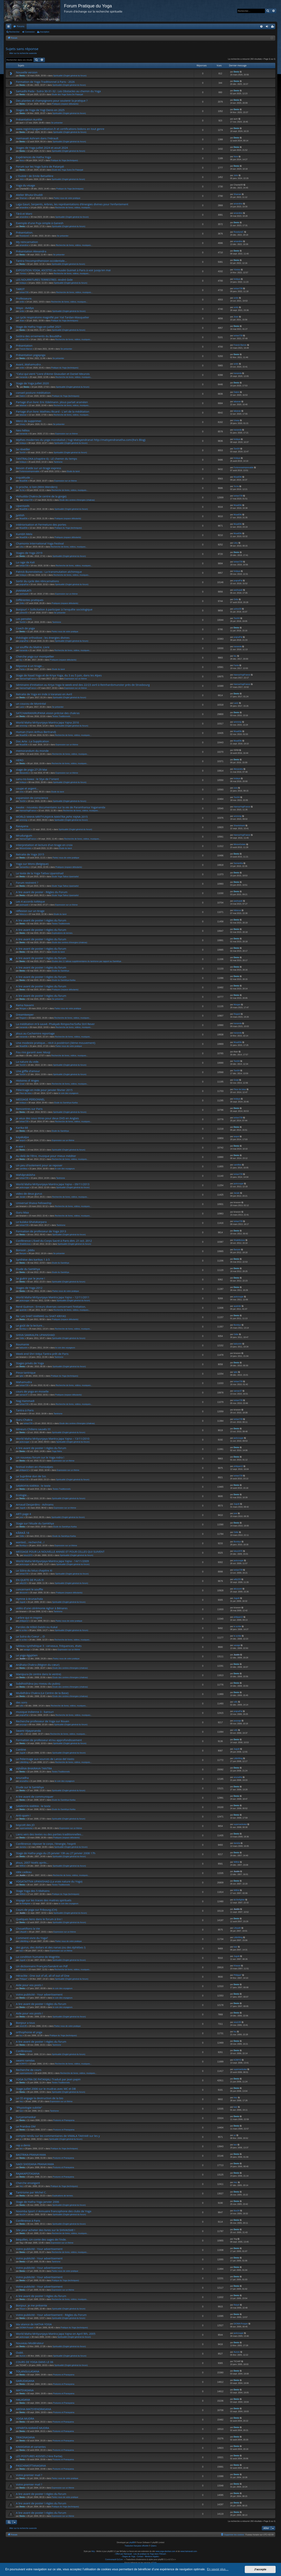  Describe the element at coordinates (165, 2551) in the screenshot. I see `www.yoga-darshan.com` at that location.